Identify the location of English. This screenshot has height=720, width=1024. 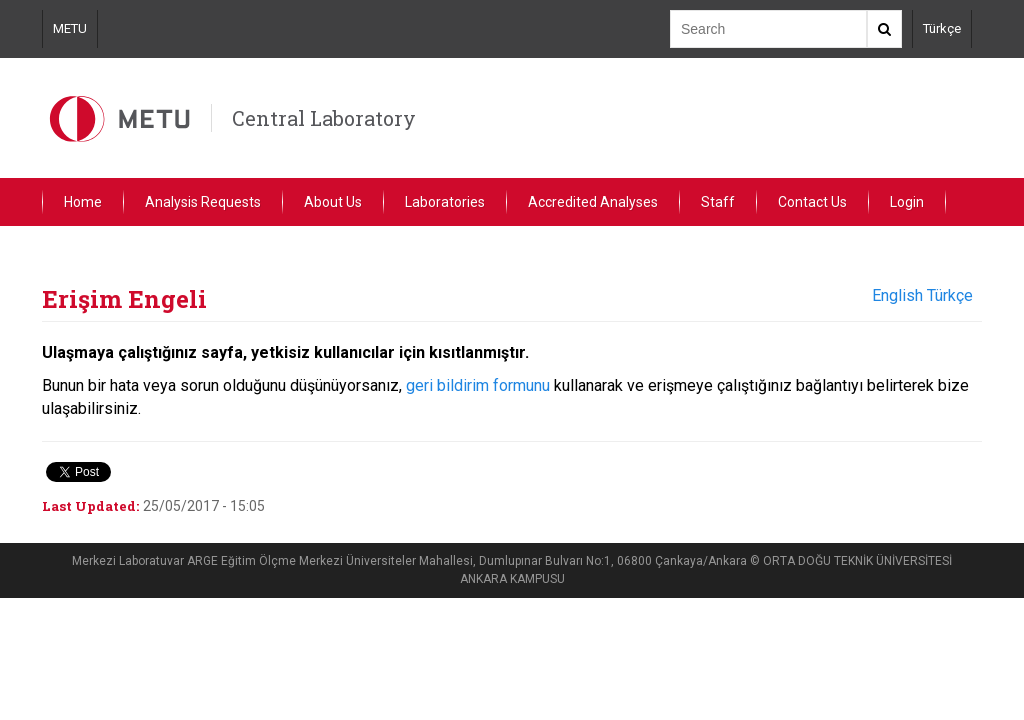
(897, 295).